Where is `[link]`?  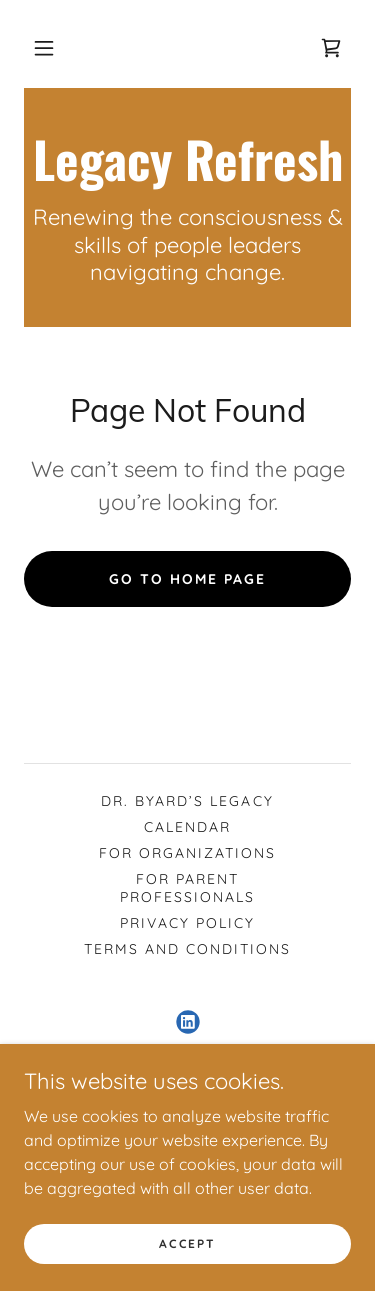
[link] is located at coordinates (331, 48).